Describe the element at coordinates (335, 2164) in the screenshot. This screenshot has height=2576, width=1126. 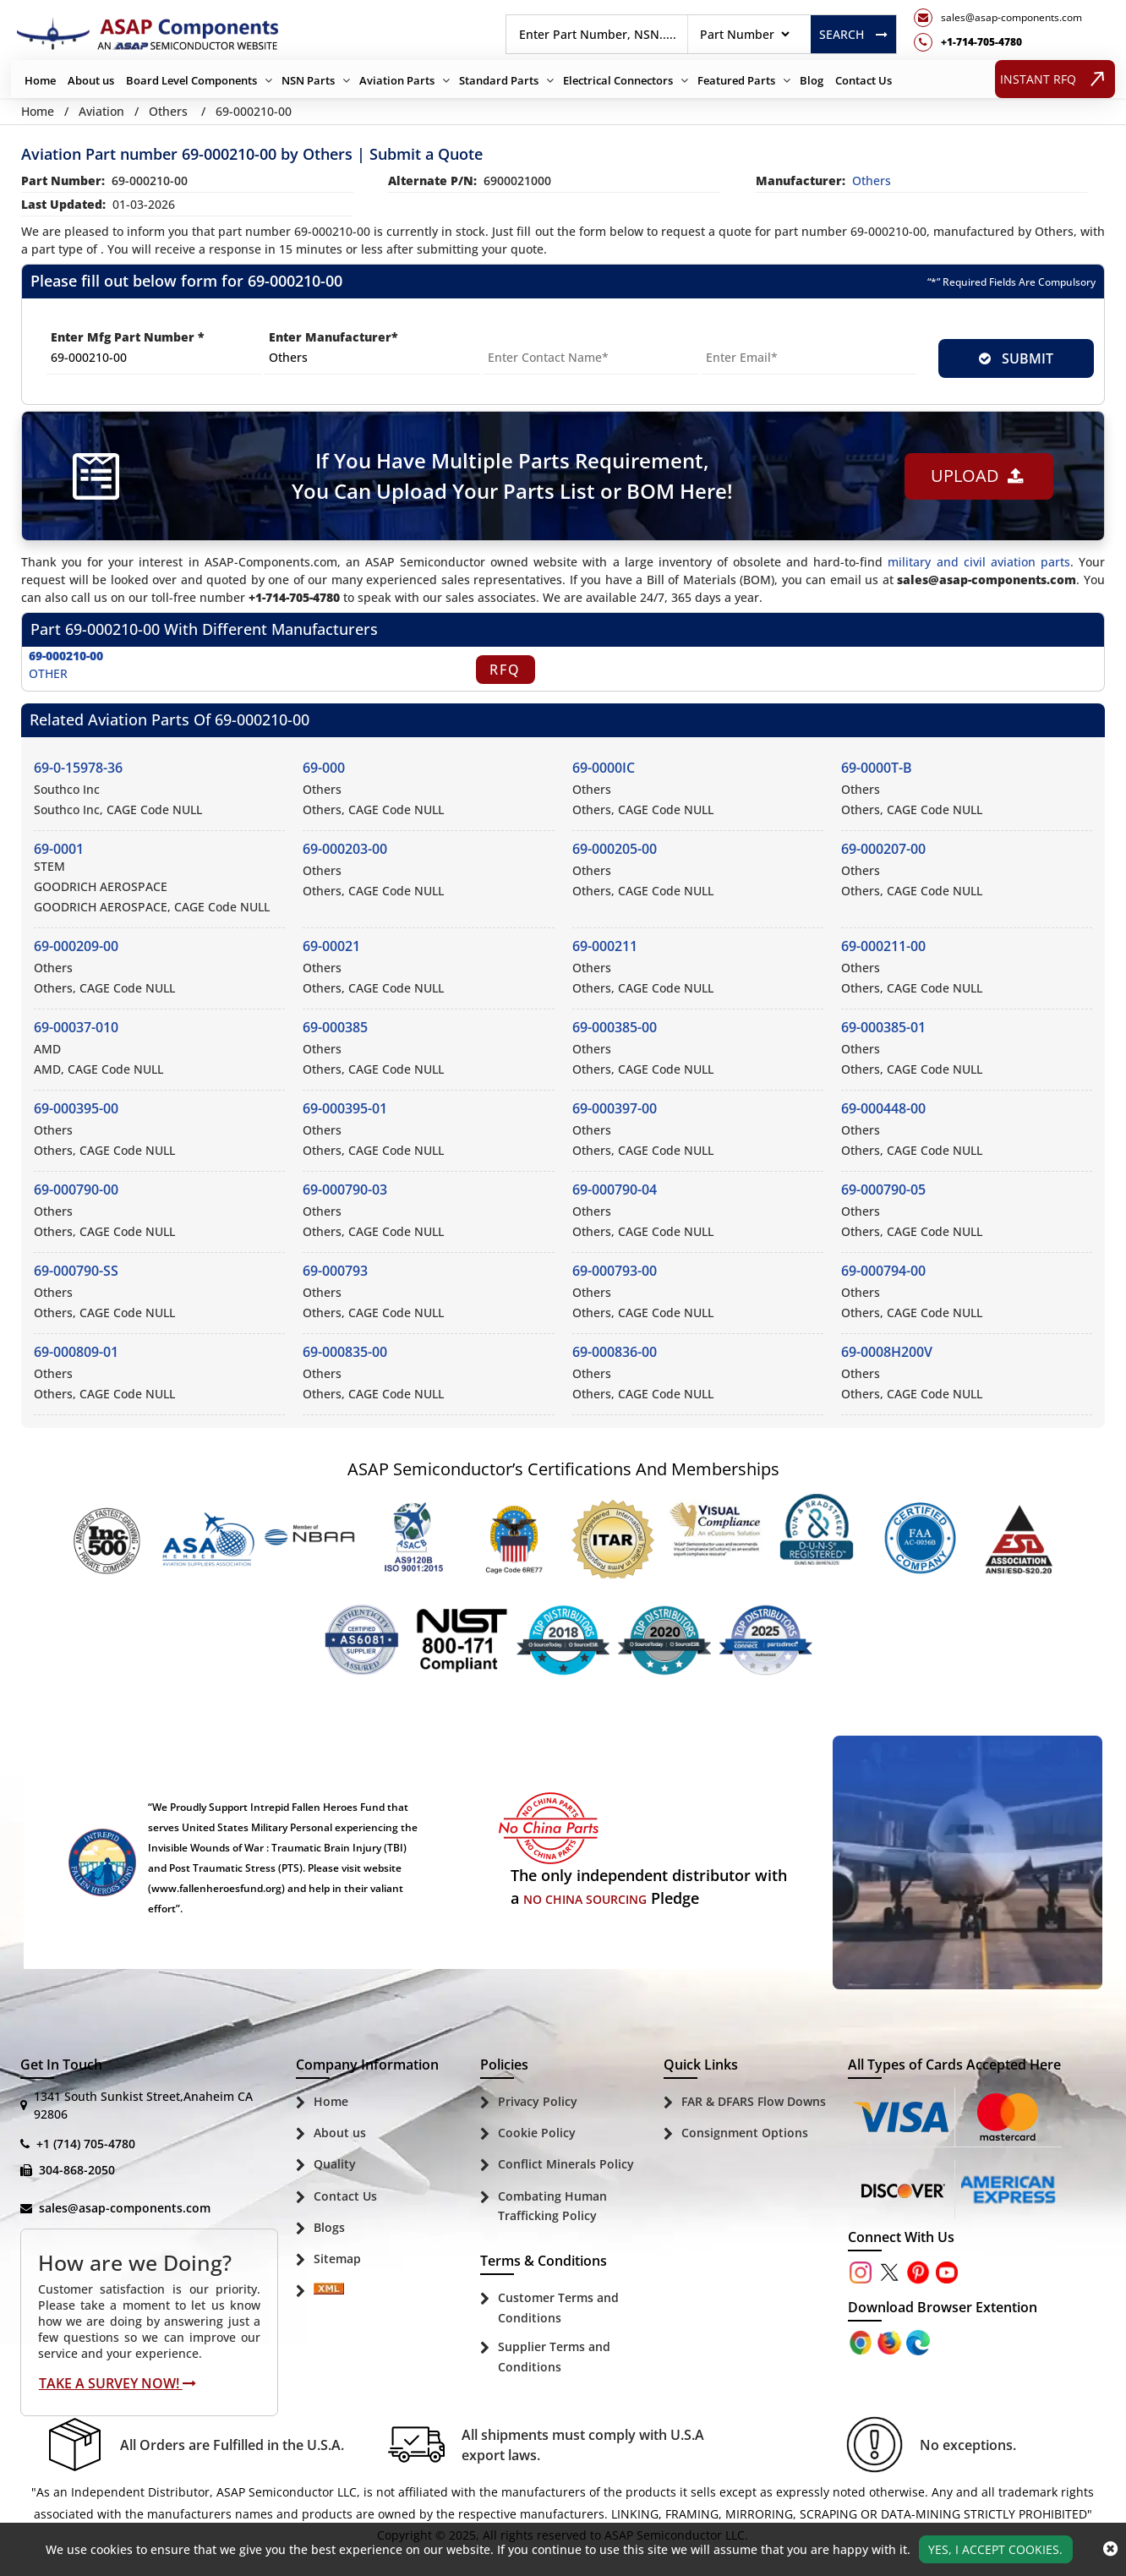
I see `Quality` at that location.